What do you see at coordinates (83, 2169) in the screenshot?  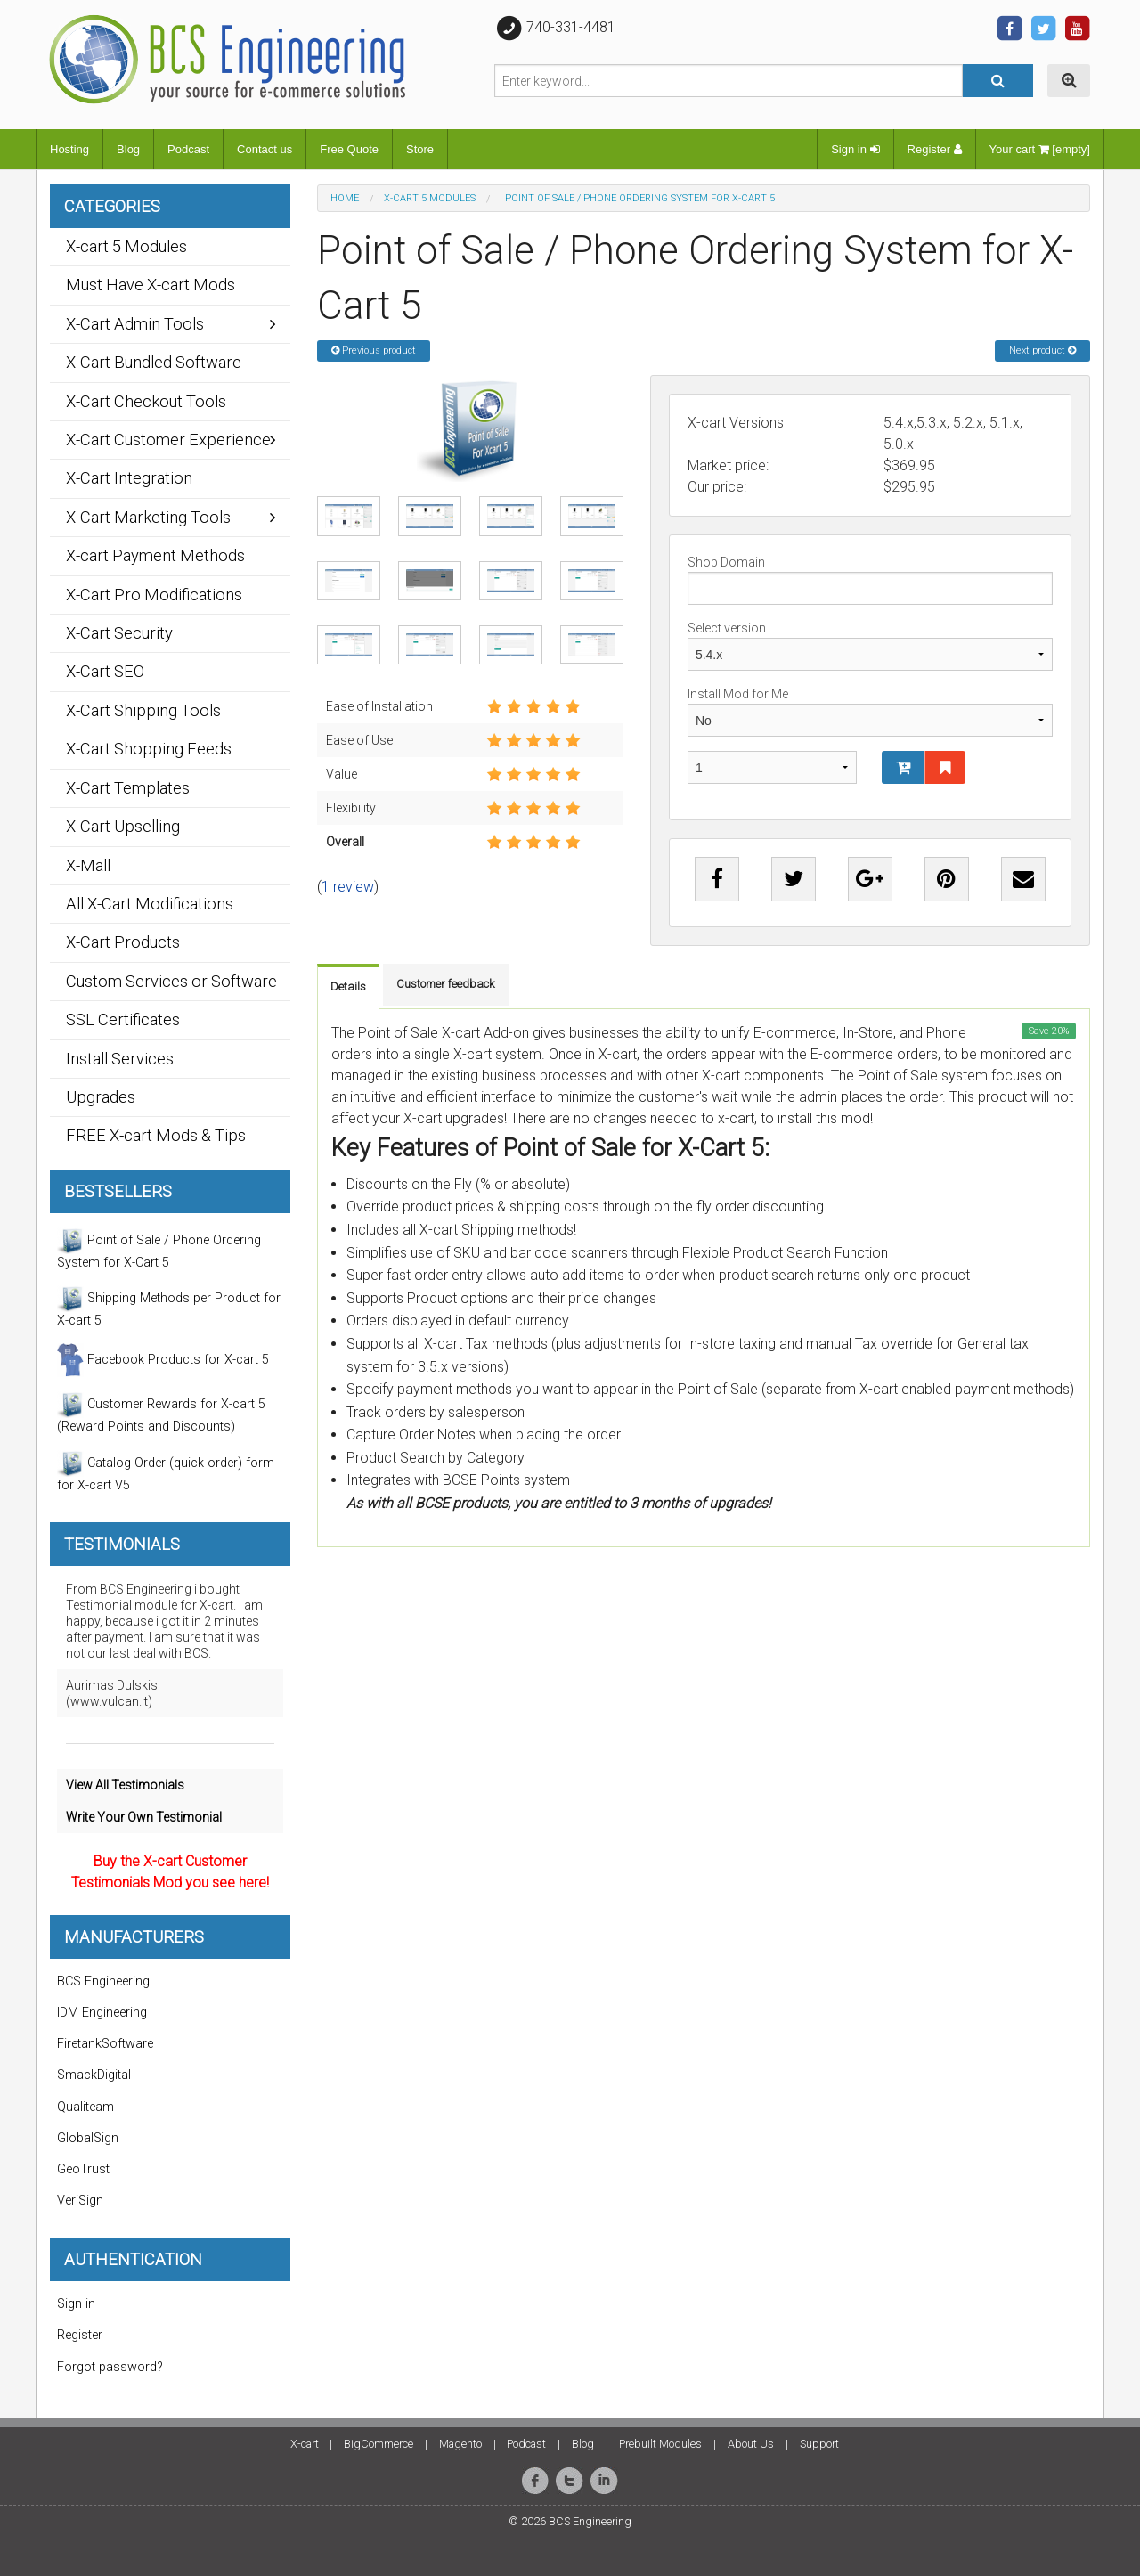 I see `GeoTrust` at bounding box center [83, 2169].